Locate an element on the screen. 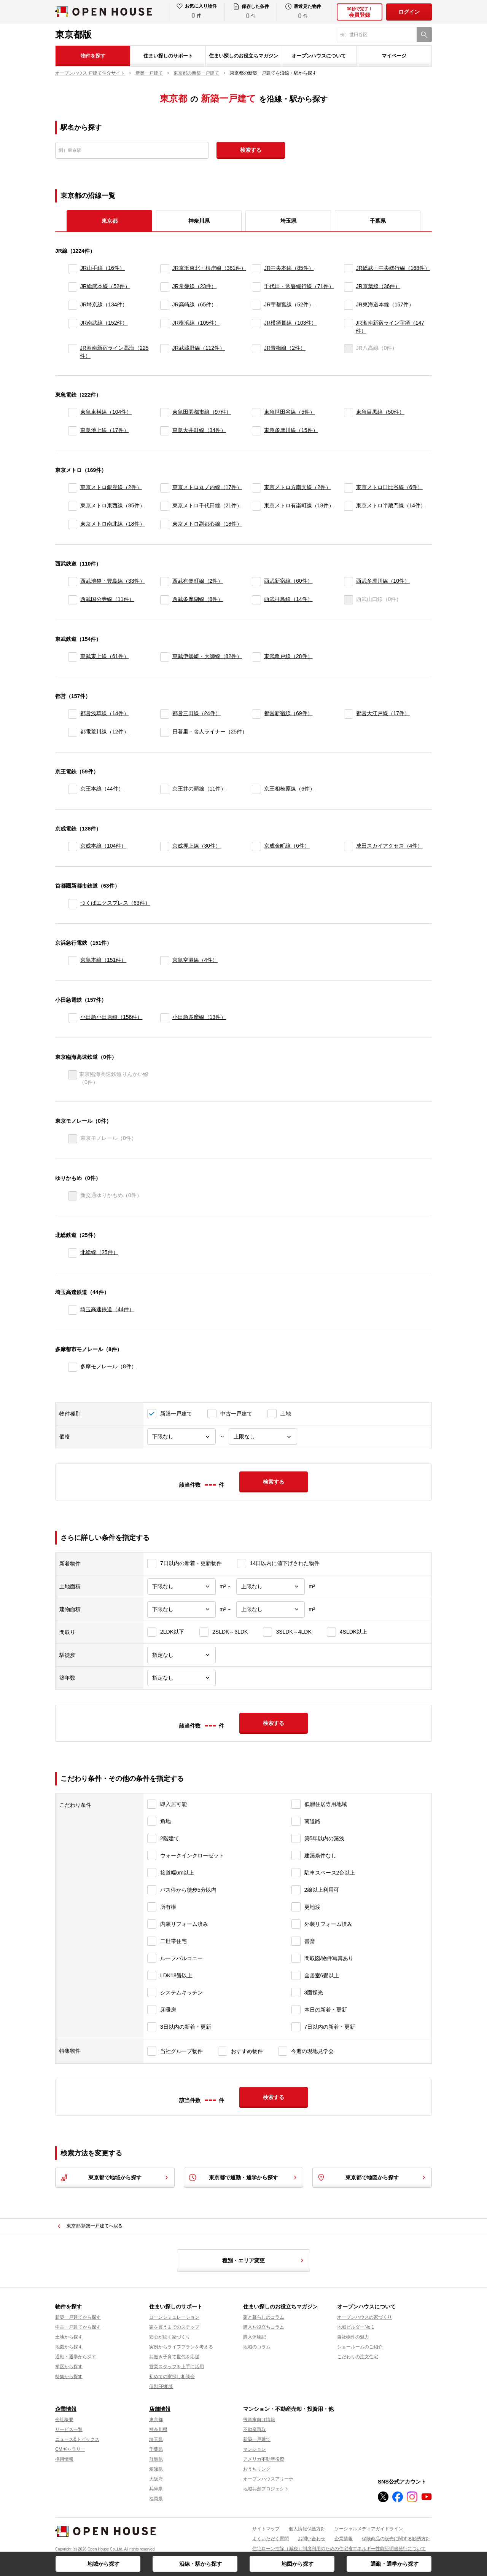  東京メトロ有楽町線（18件） is located at coordinates (299, 505).